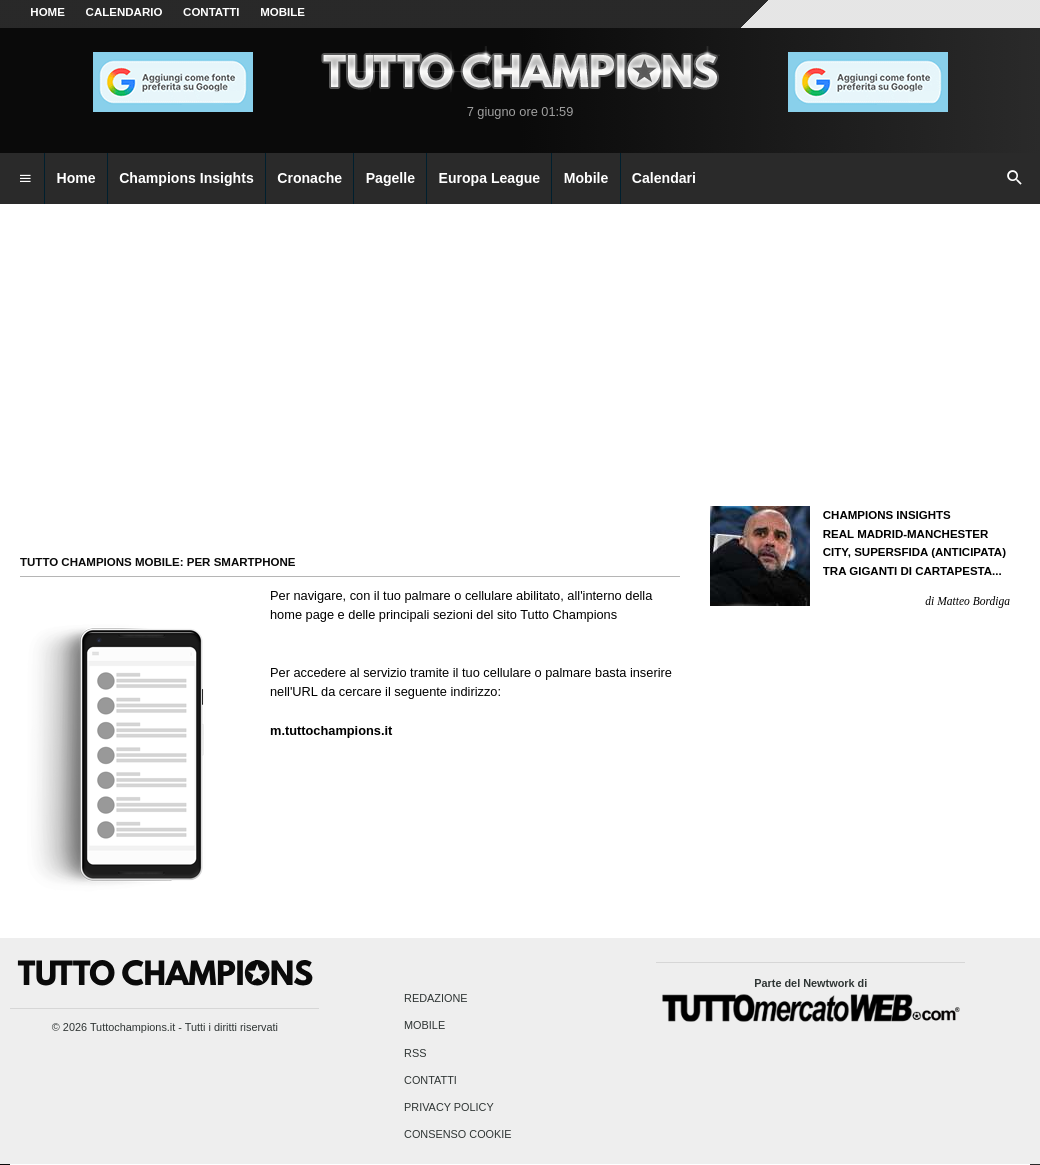  What do you see at coordinates (664, 178) in the screenshot?
I see `Calendari [menuitem]` at bounding box center [664, 178].